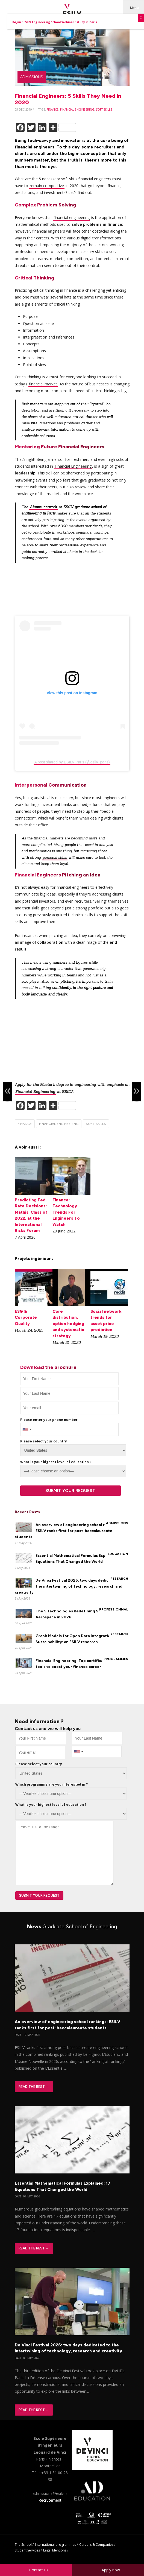  I want to click on News, so click(72, 1926).